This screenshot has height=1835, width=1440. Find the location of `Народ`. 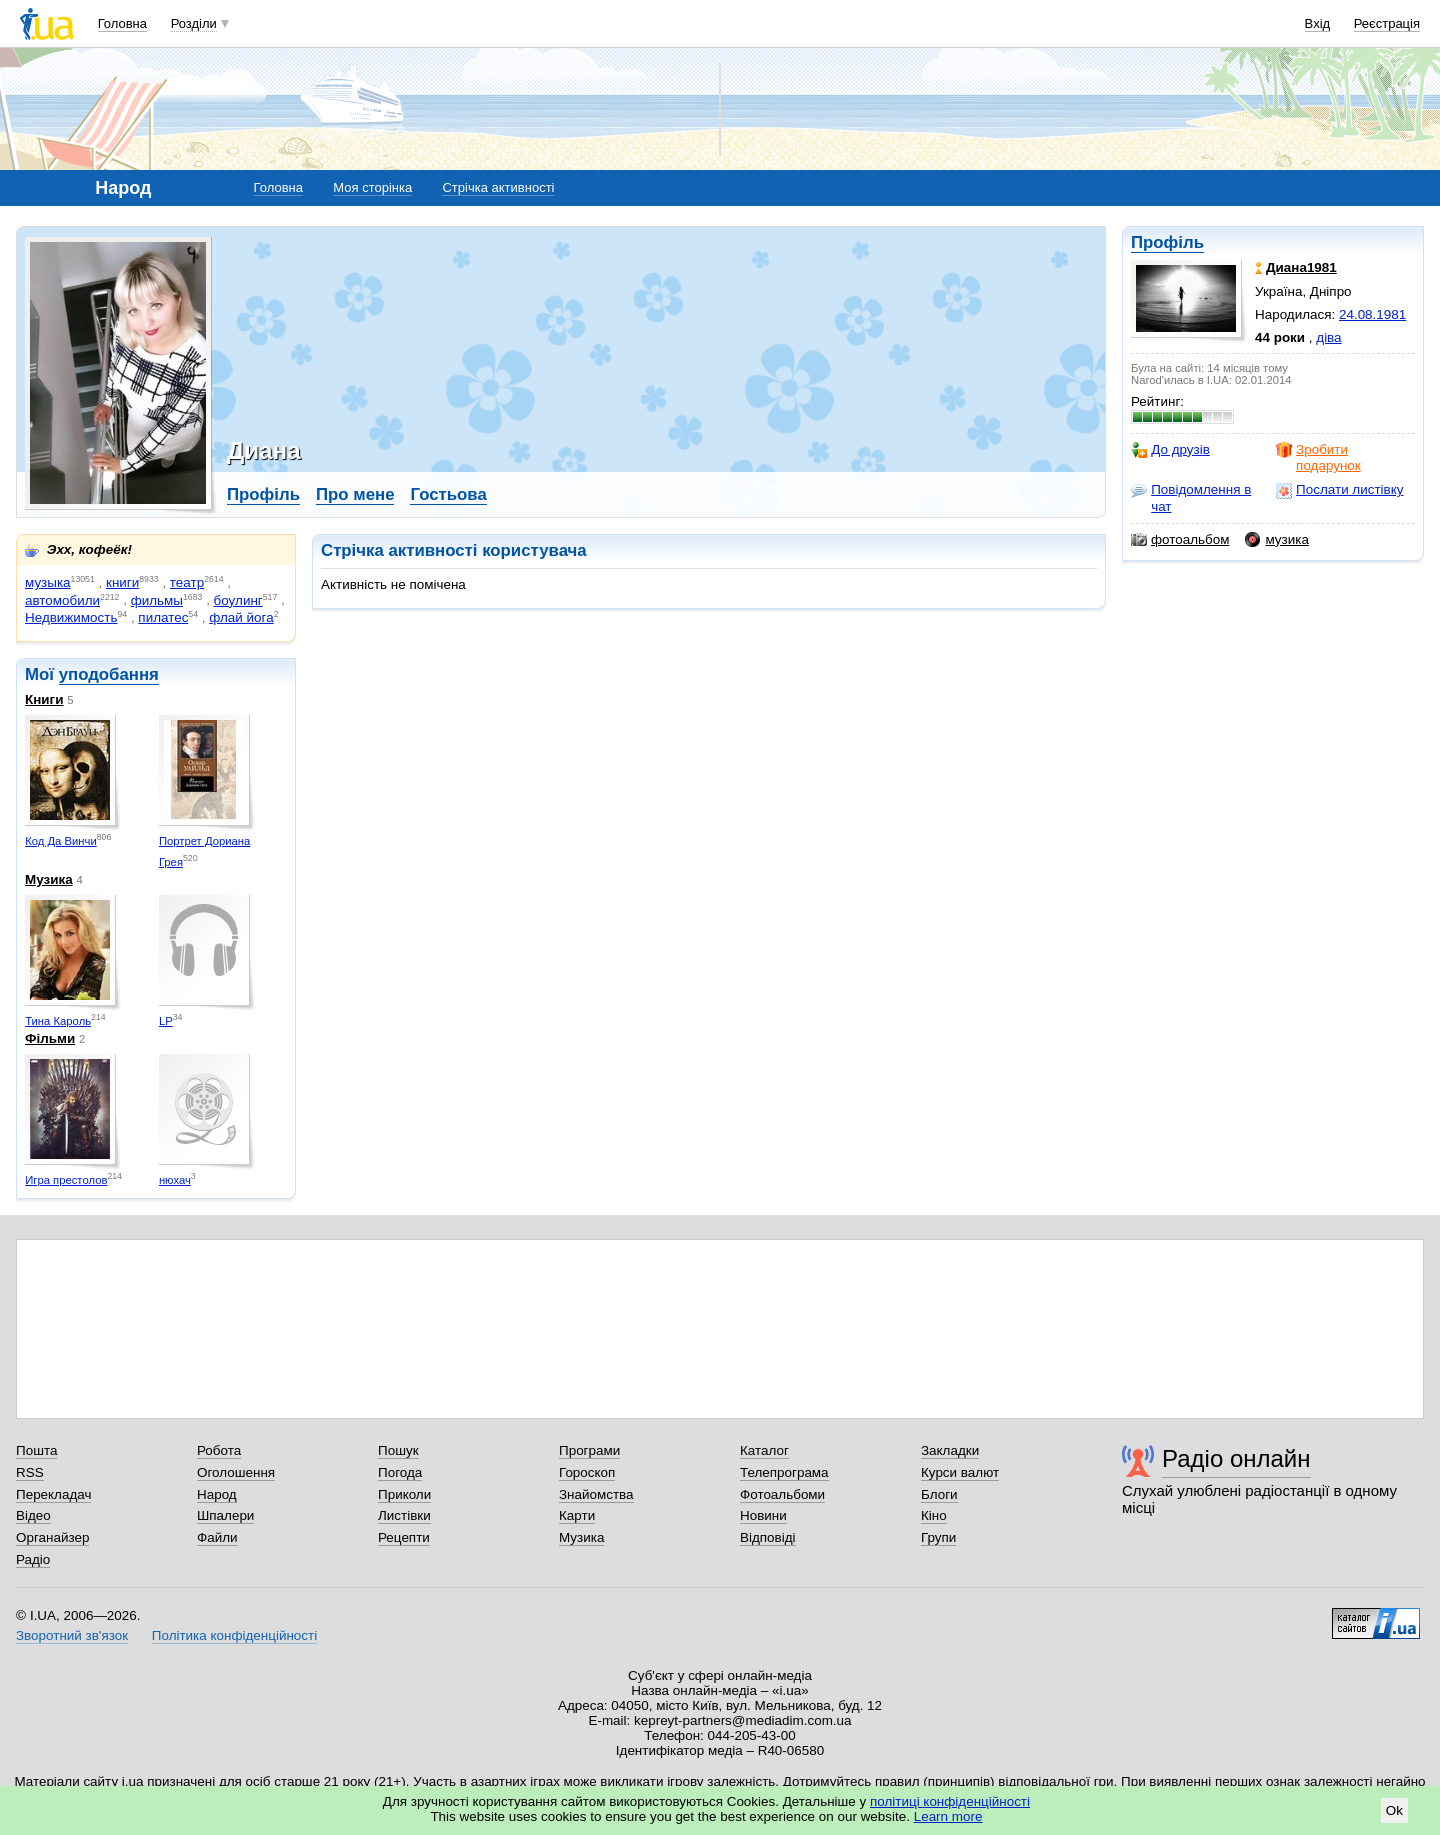

Народ is located at coordinates (217, 1494).